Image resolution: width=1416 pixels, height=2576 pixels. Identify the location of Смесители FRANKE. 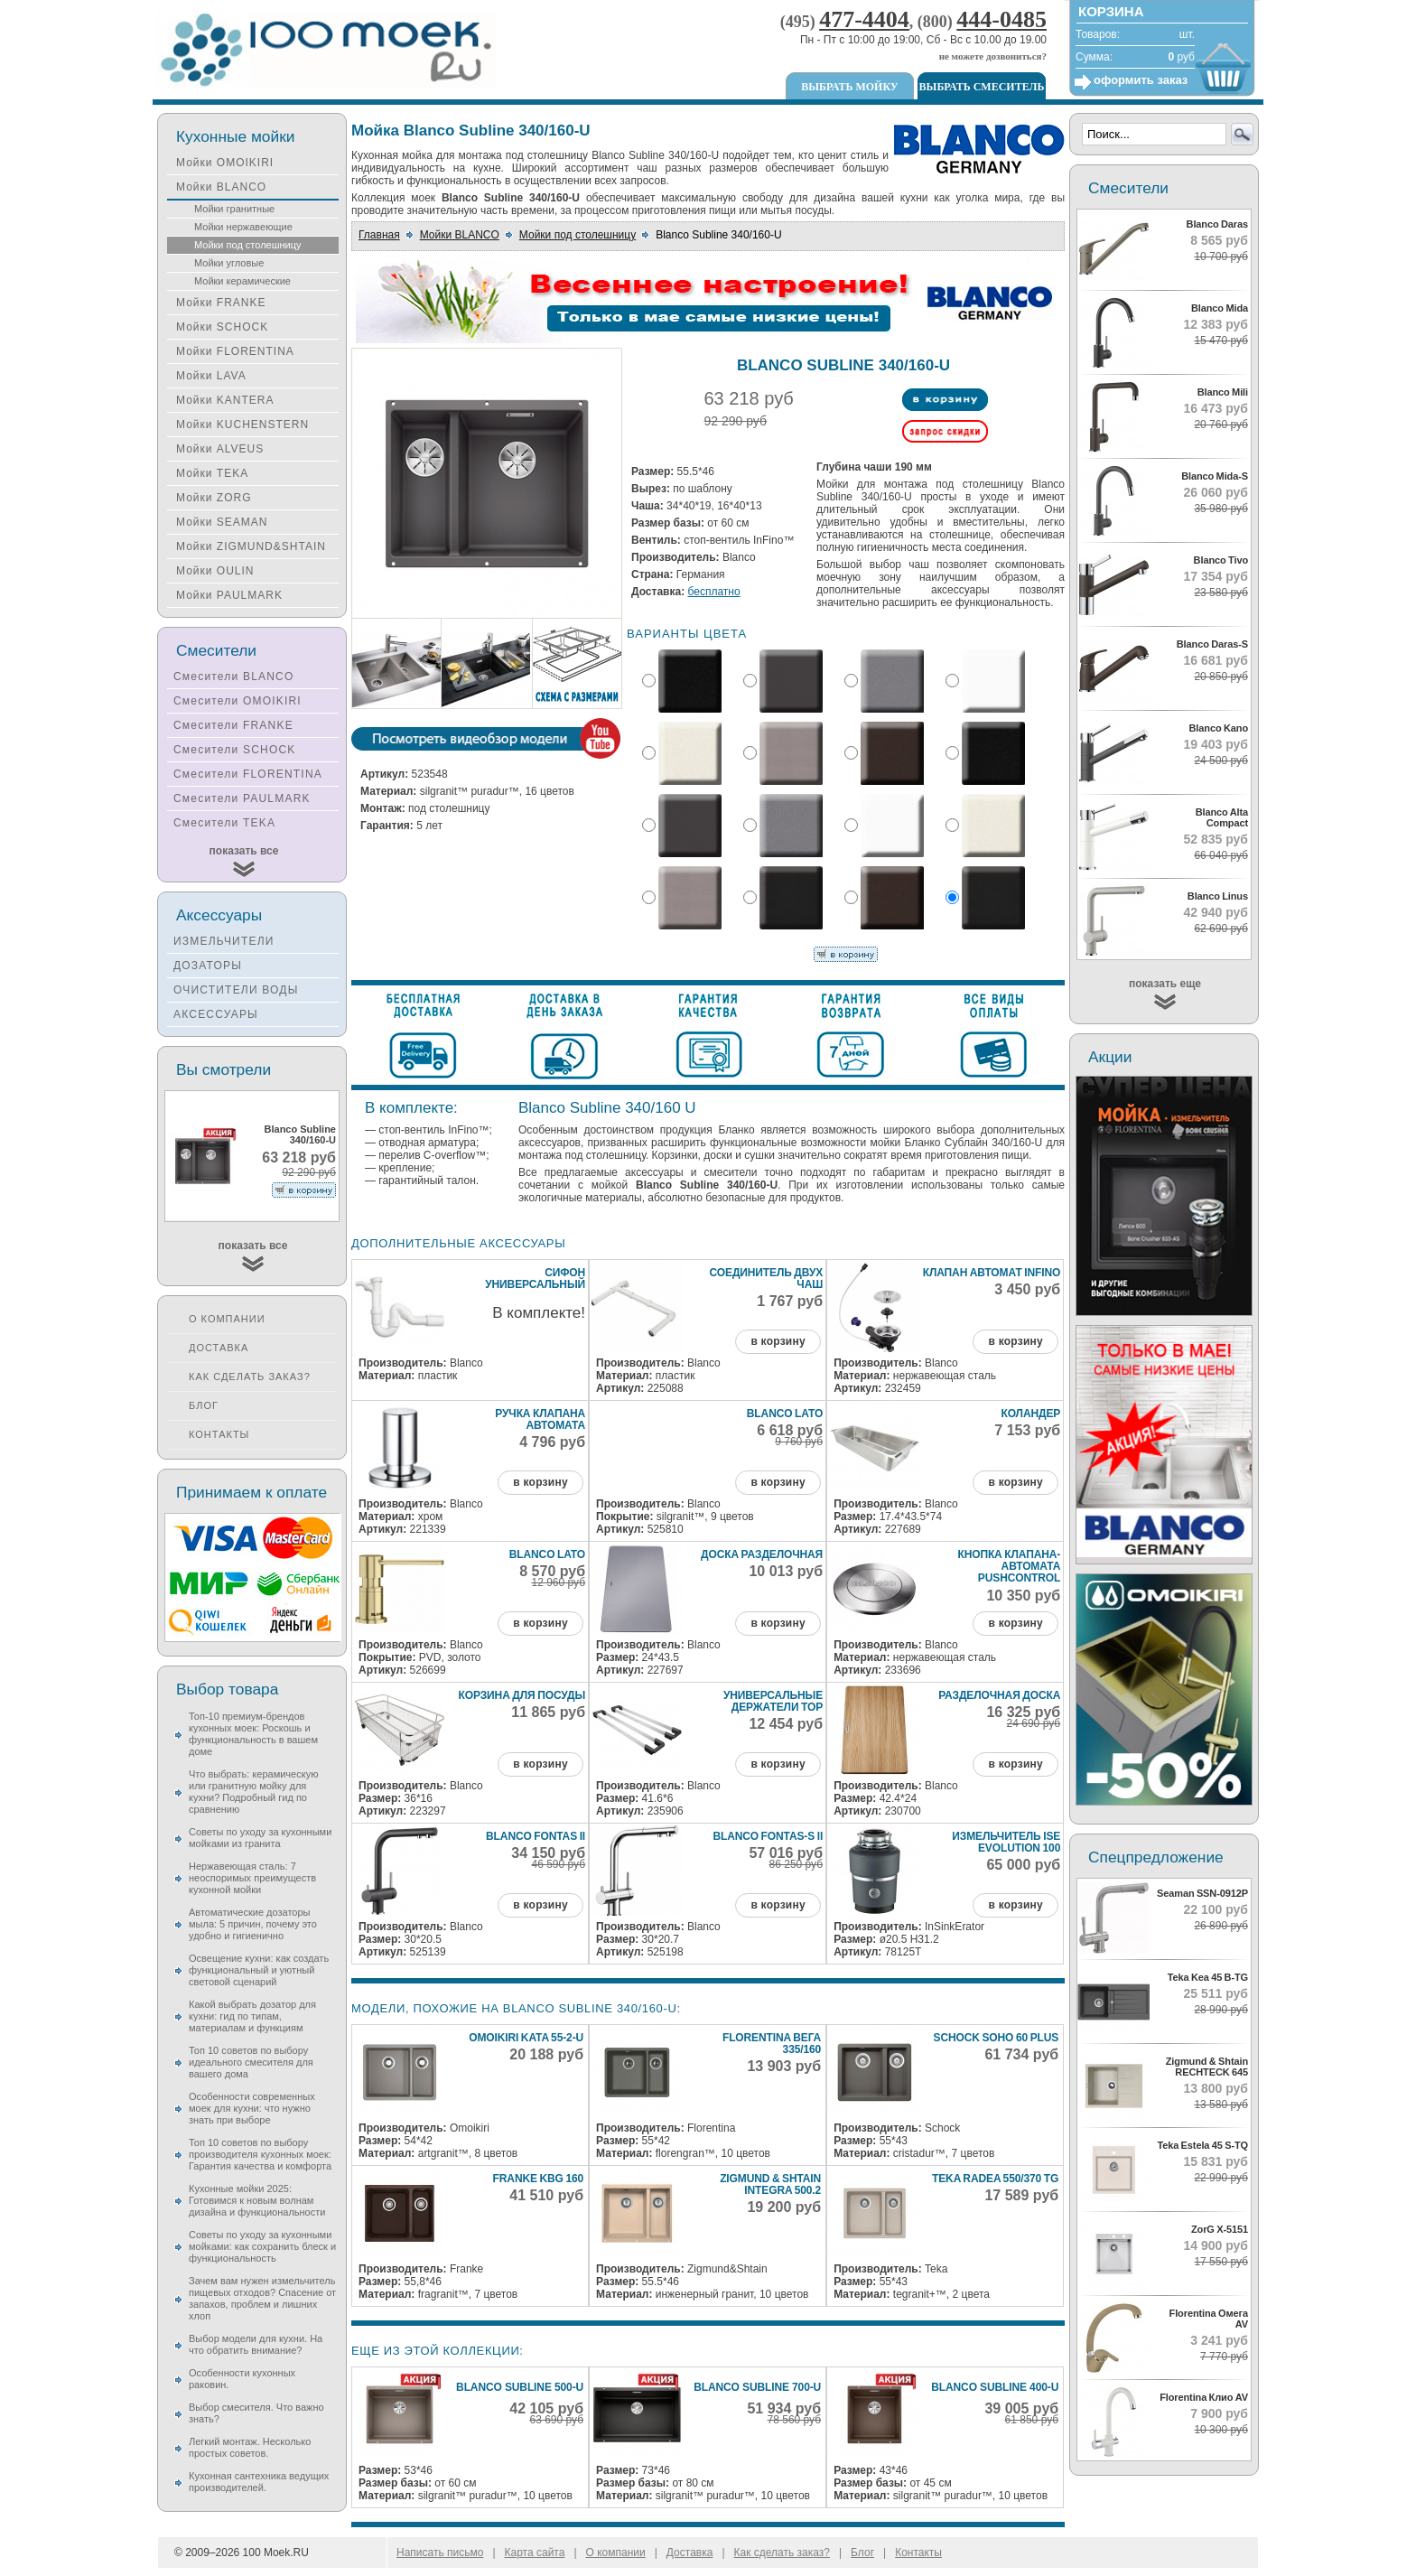
(233, 725).